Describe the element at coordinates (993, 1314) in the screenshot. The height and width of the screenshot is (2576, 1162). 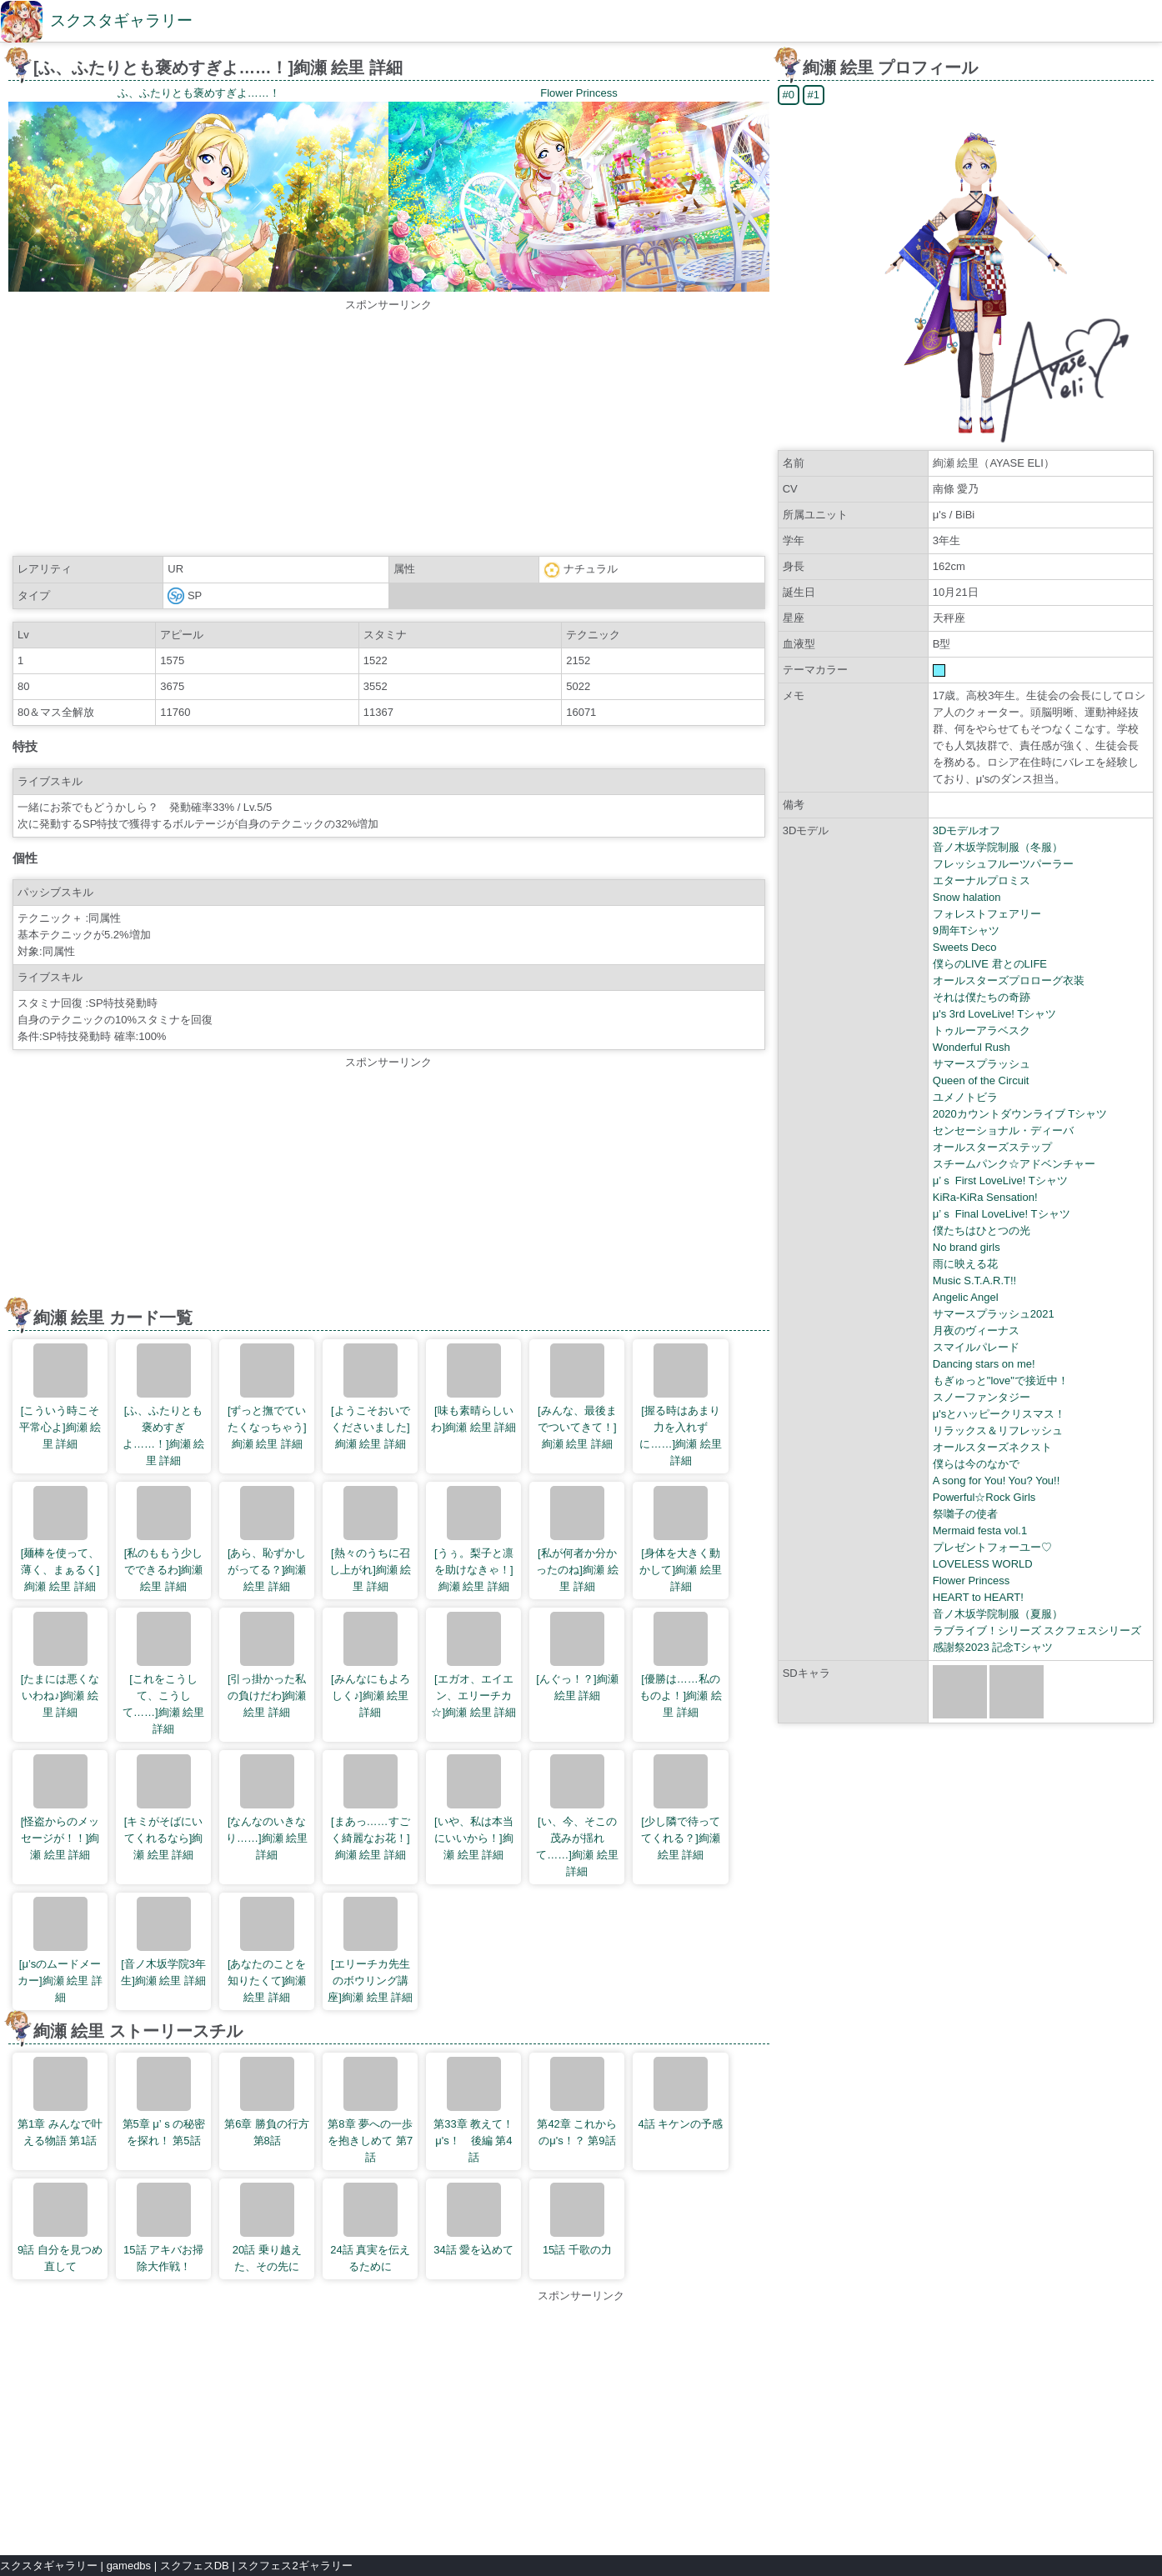
I see `サマースプラッシュ2021` at that location.